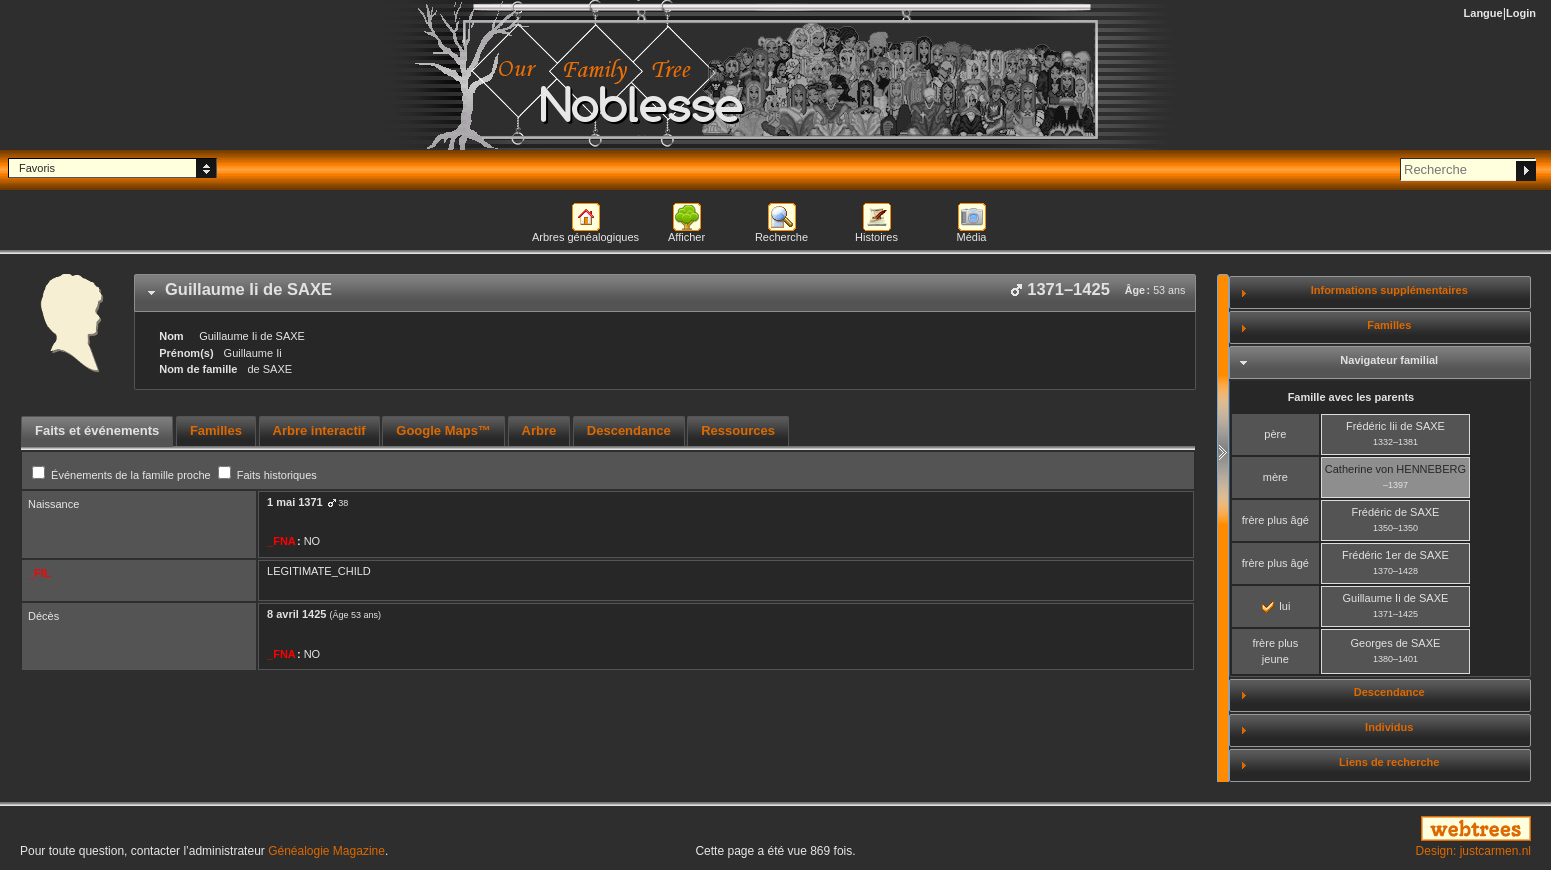  What do you see at coordinates (539, 430) in the screenshot?
I see `Arbre [presentation]` at bounding box center [539, 430].